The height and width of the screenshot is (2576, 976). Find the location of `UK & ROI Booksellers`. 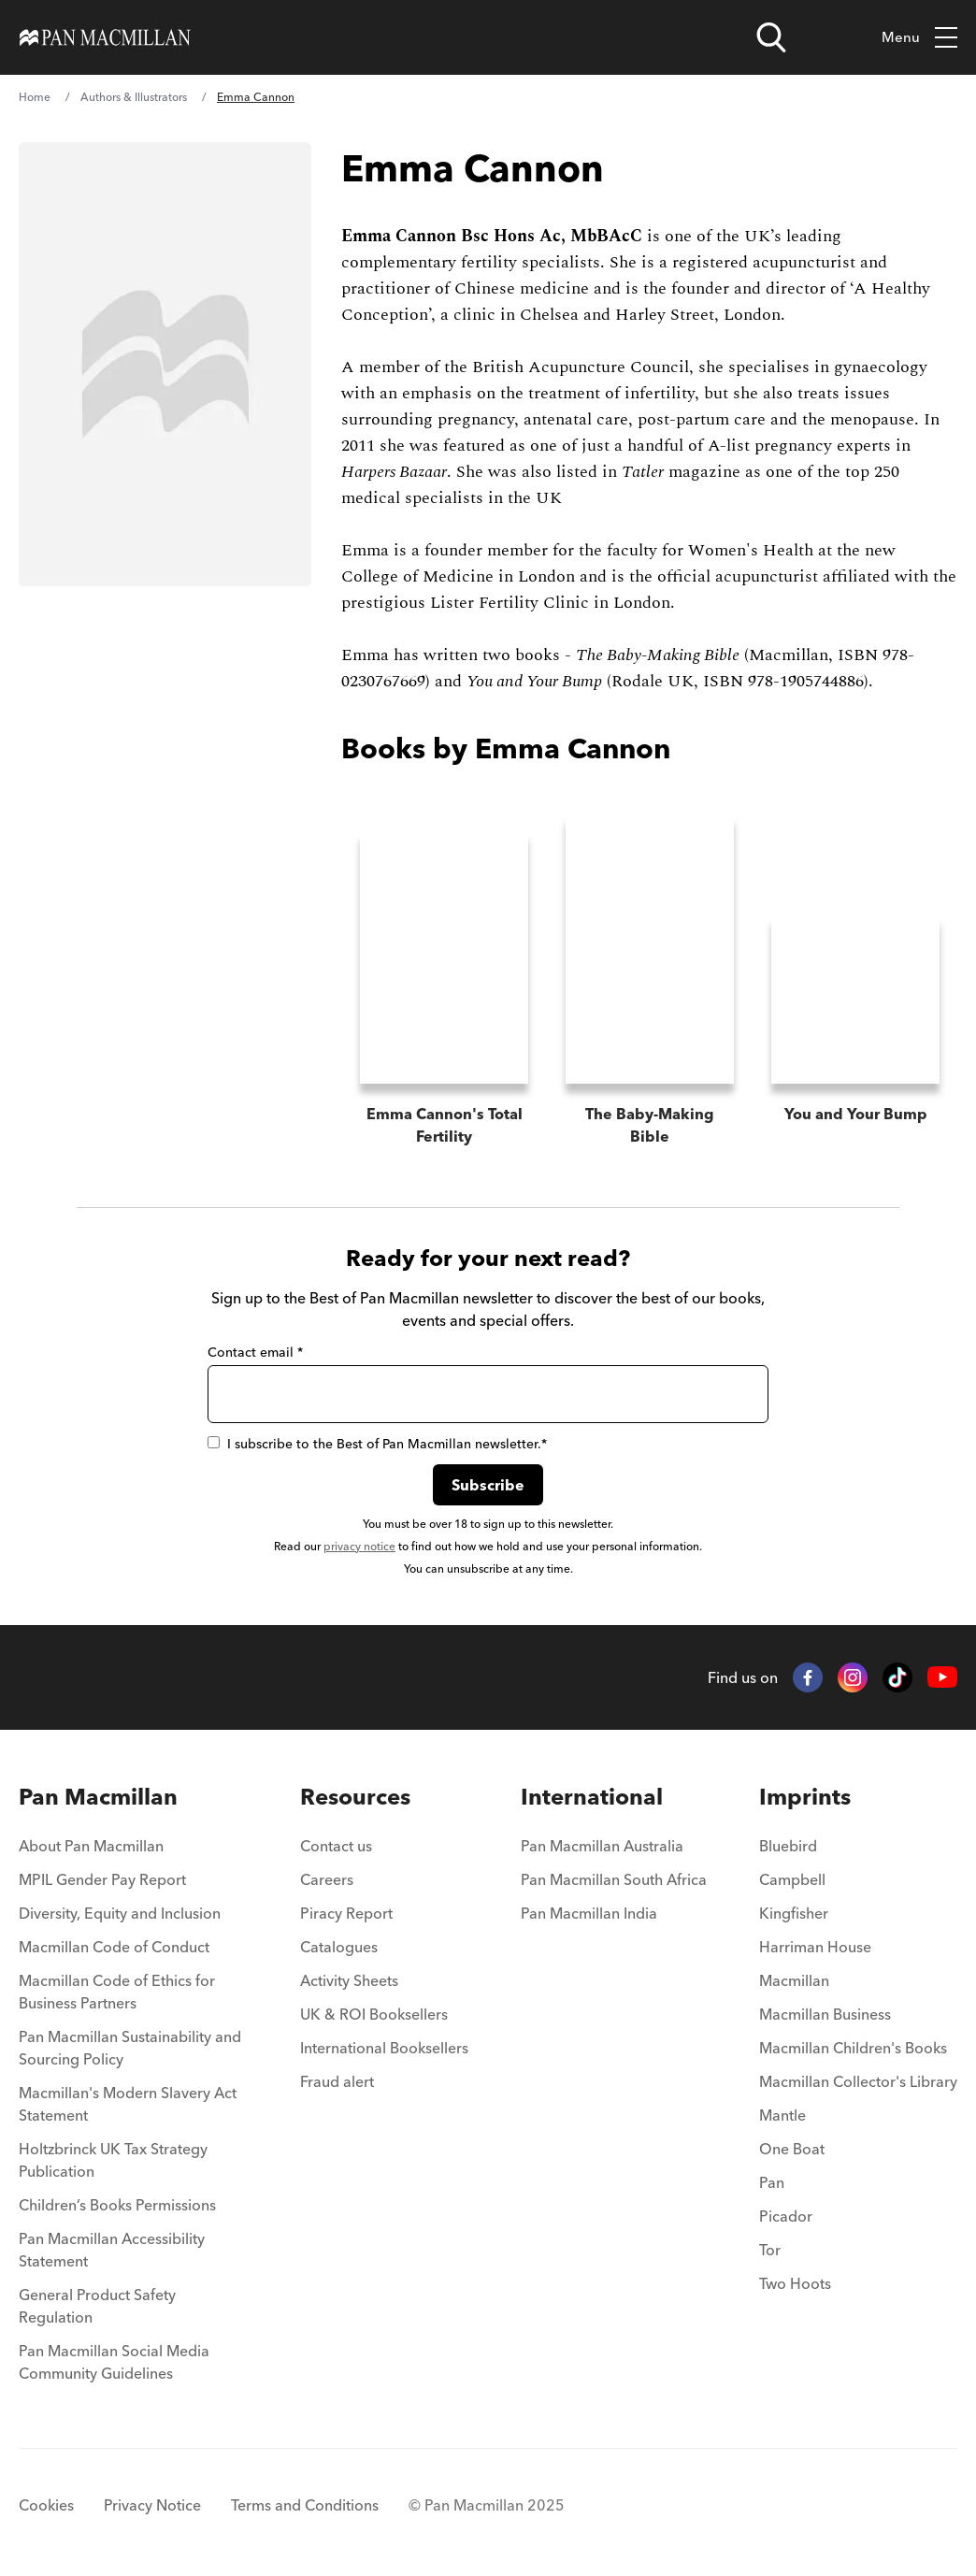

UK & ROI Booksellers is located at coordinates (374, 2002).